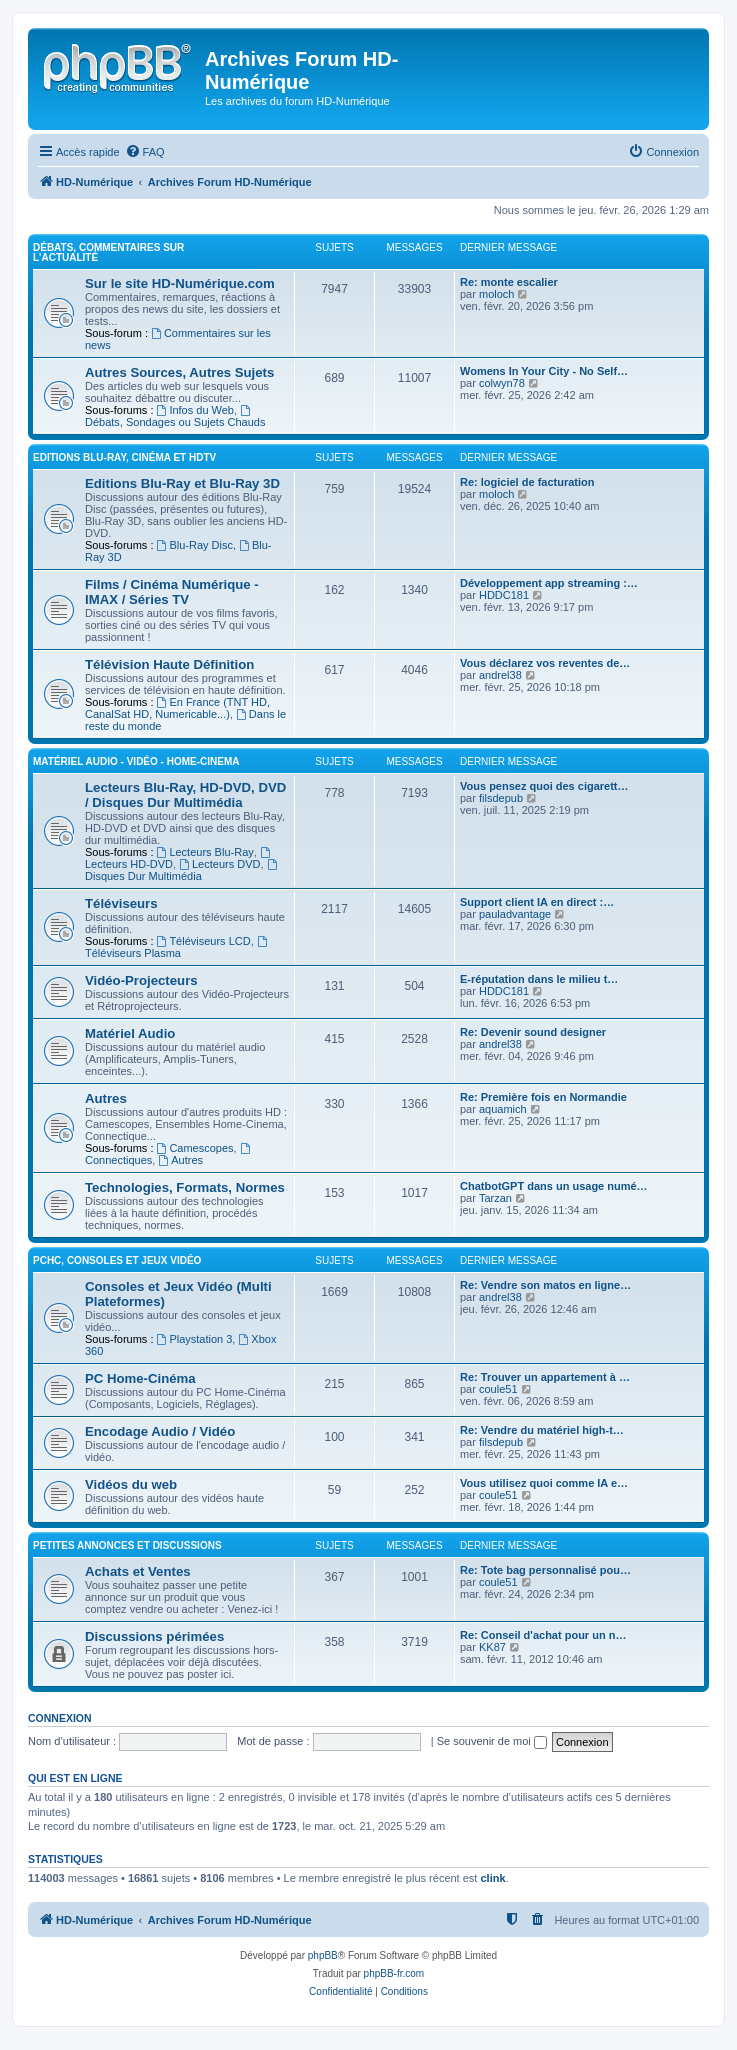 This screenshot has width=737, height=2050. I want to click on Editions Blu-Ray et Blu-Ray 3D, so click(182, 483).